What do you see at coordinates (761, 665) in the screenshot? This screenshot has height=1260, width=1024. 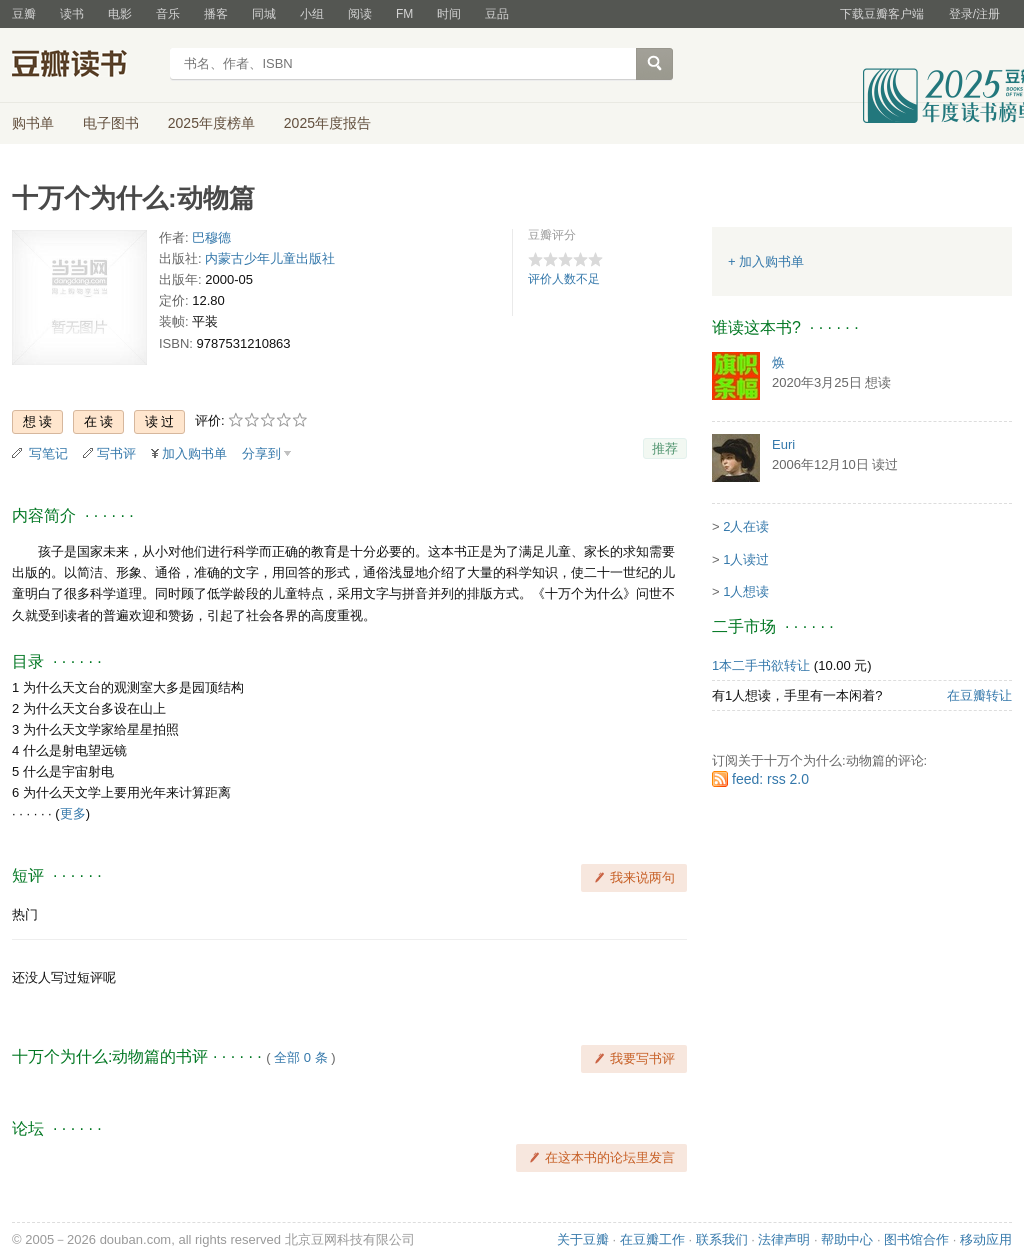 I see `1本二手书欲转让` at bounding box center [761, 665].